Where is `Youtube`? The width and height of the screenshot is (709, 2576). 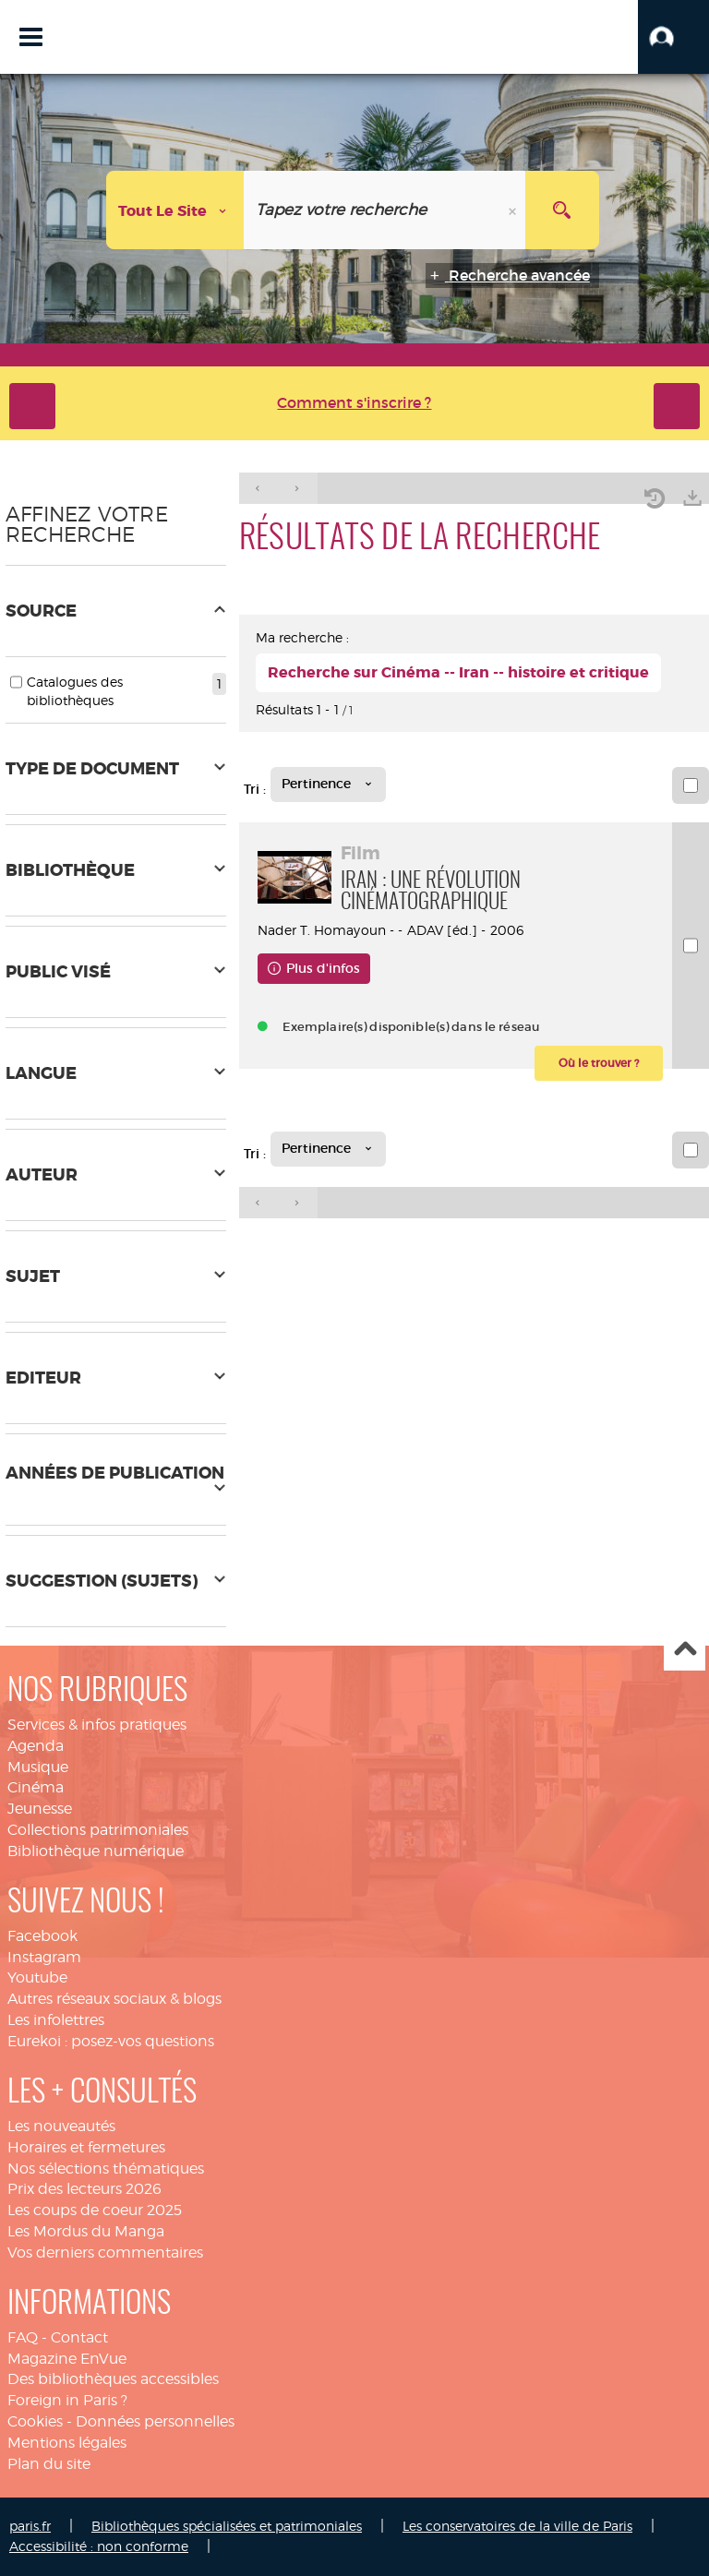 Youtube is located at coordinates (37, 1977).